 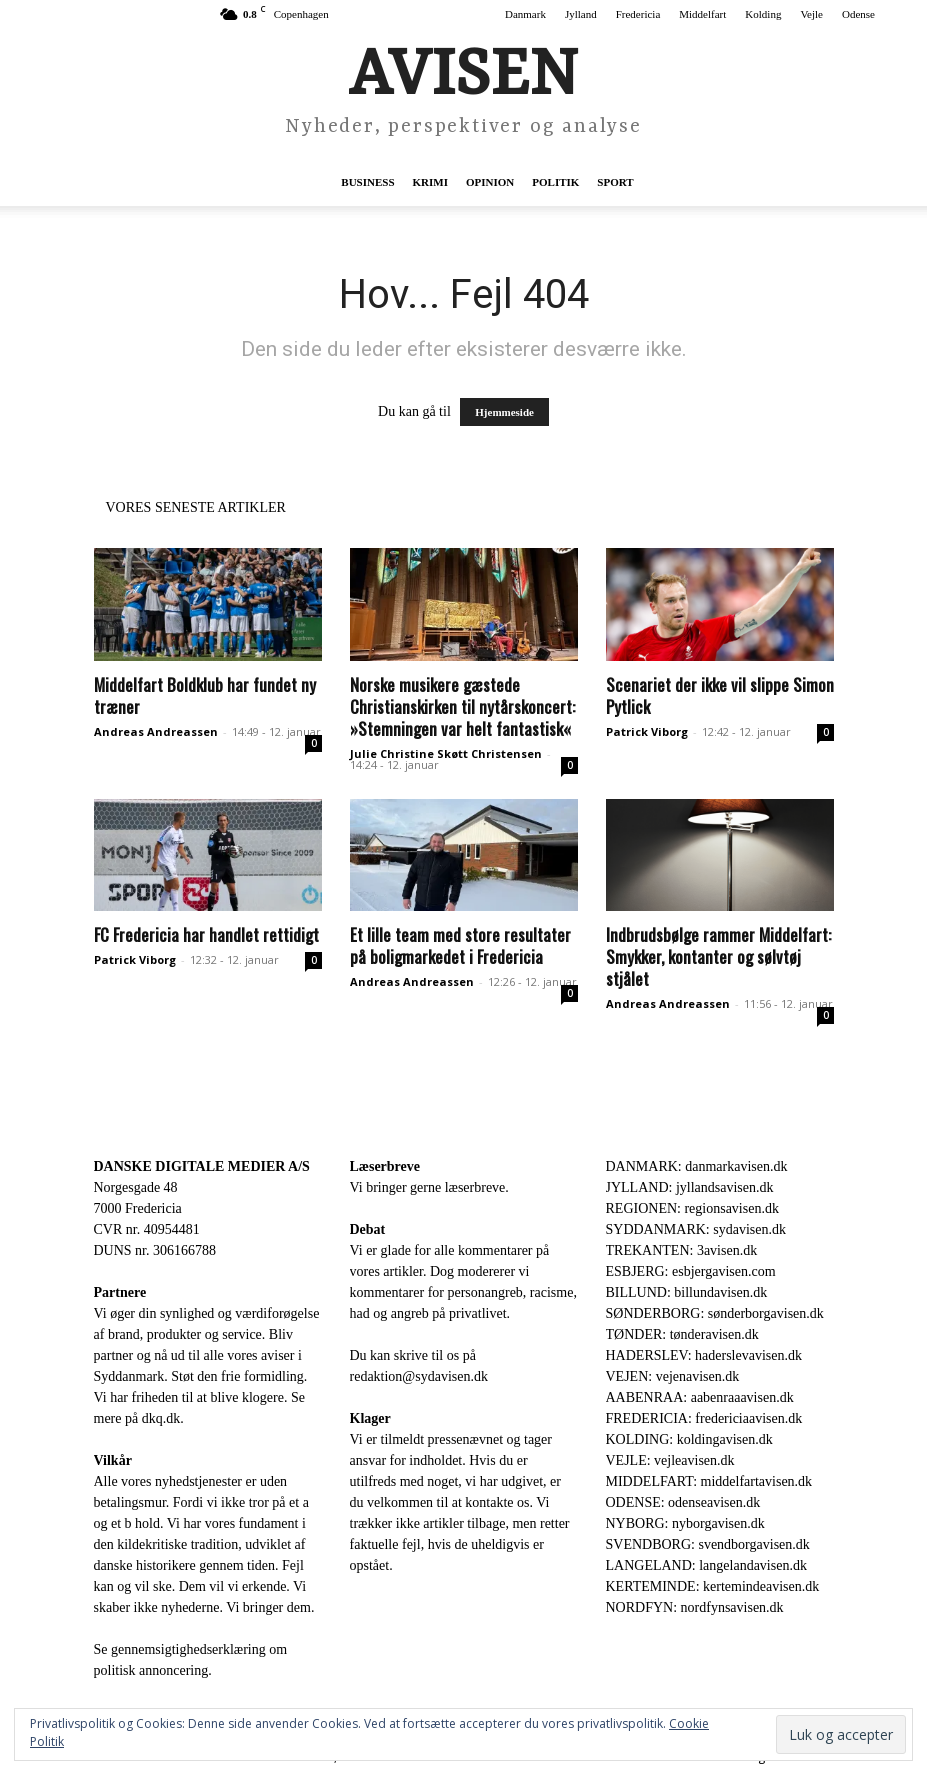 I want to click on ODENSE: odenseavisen.dk, so click(x=683, y=1502).